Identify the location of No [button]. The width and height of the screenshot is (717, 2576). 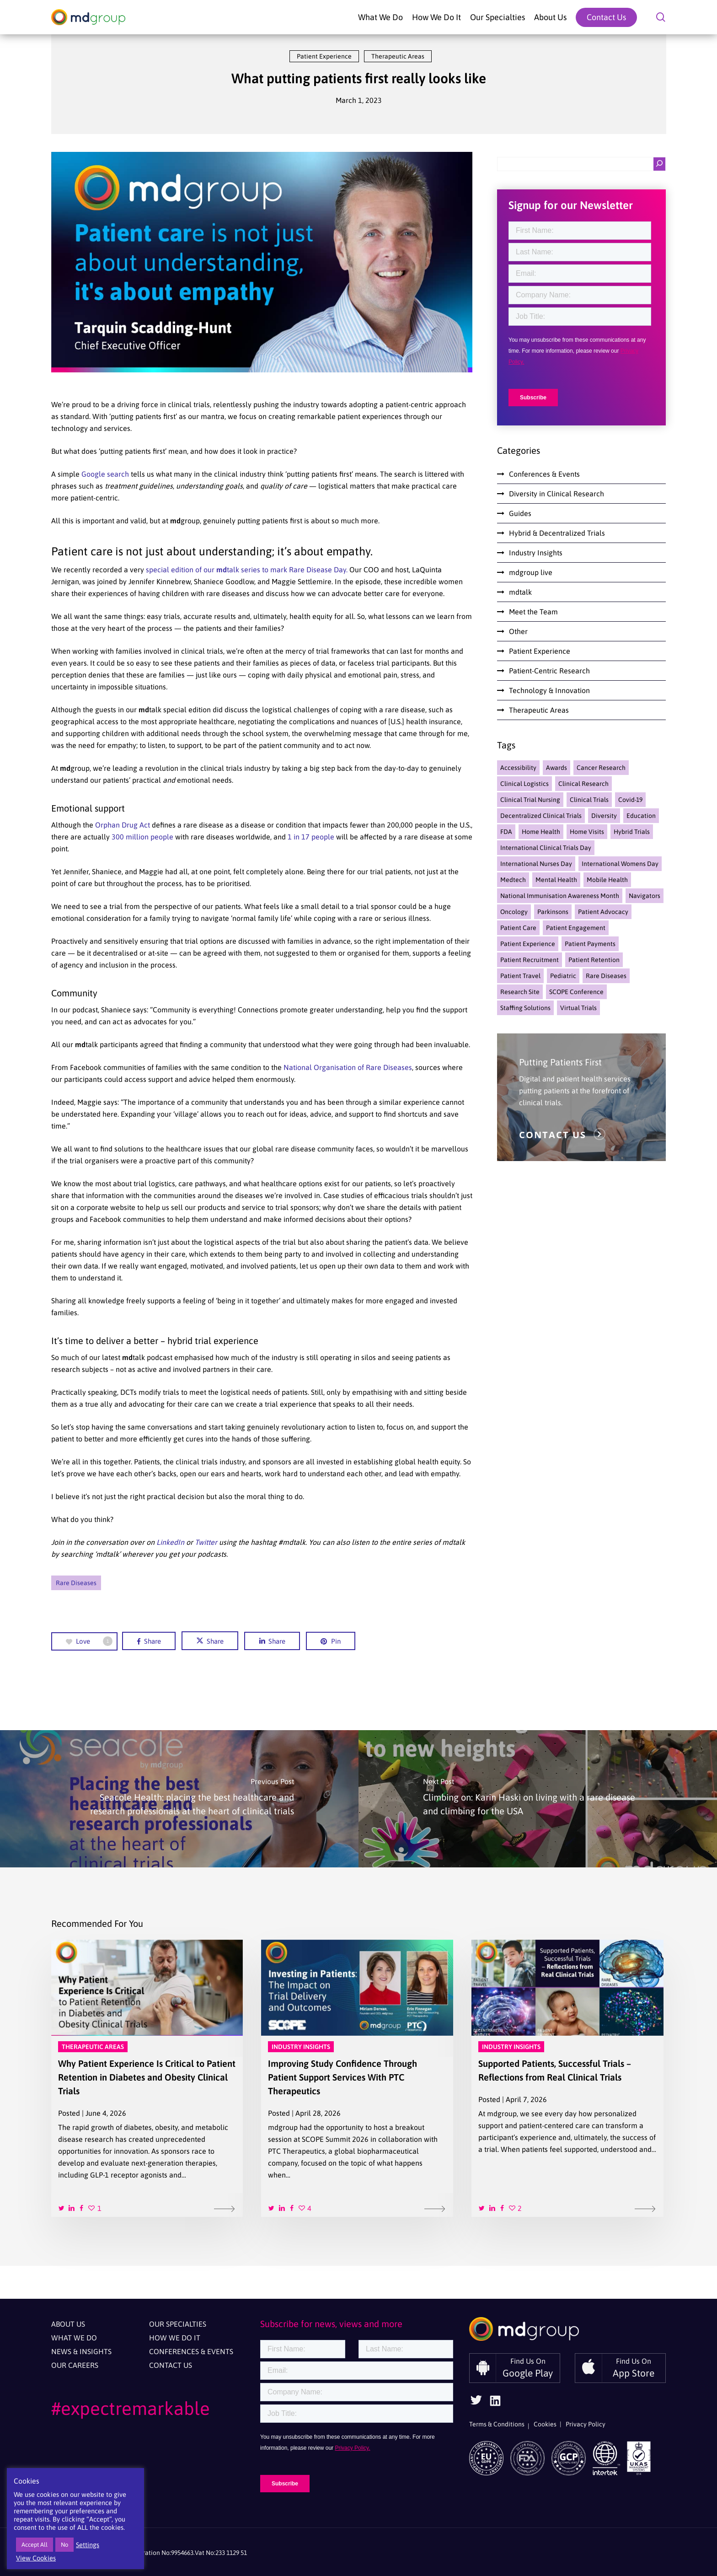
(64, 2544).